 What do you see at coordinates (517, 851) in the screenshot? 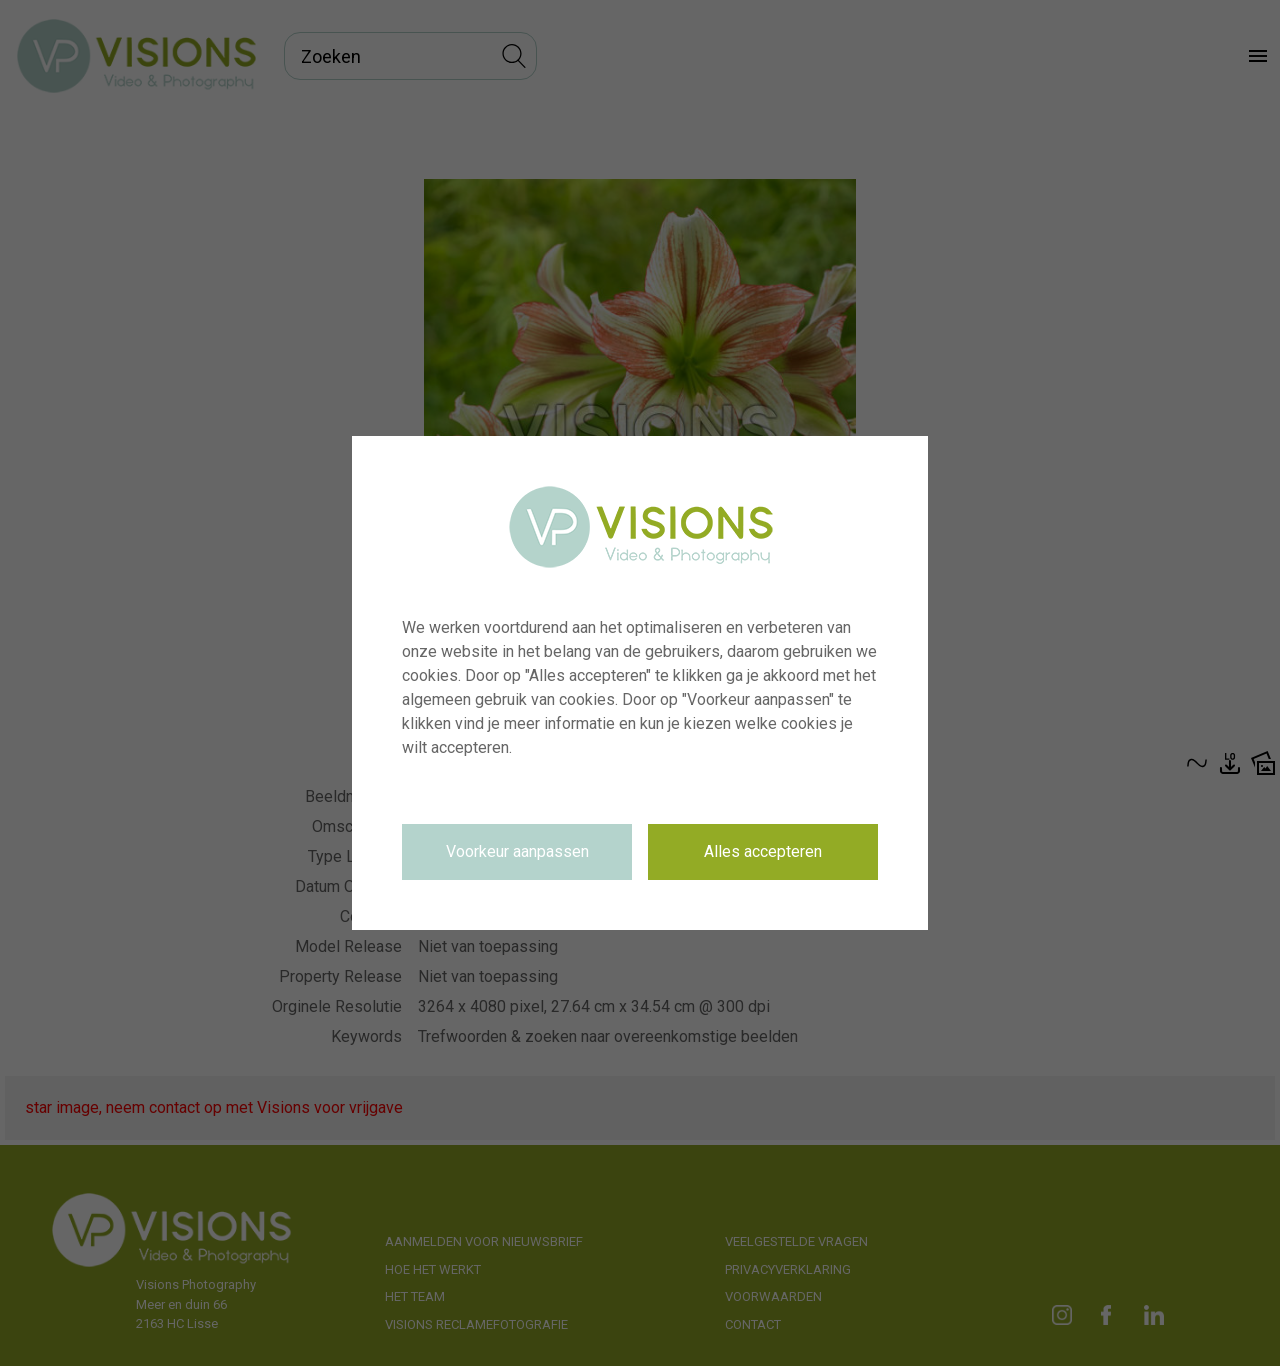
I see `Voorkeur aanpassen` at bounding box center [517, 851].